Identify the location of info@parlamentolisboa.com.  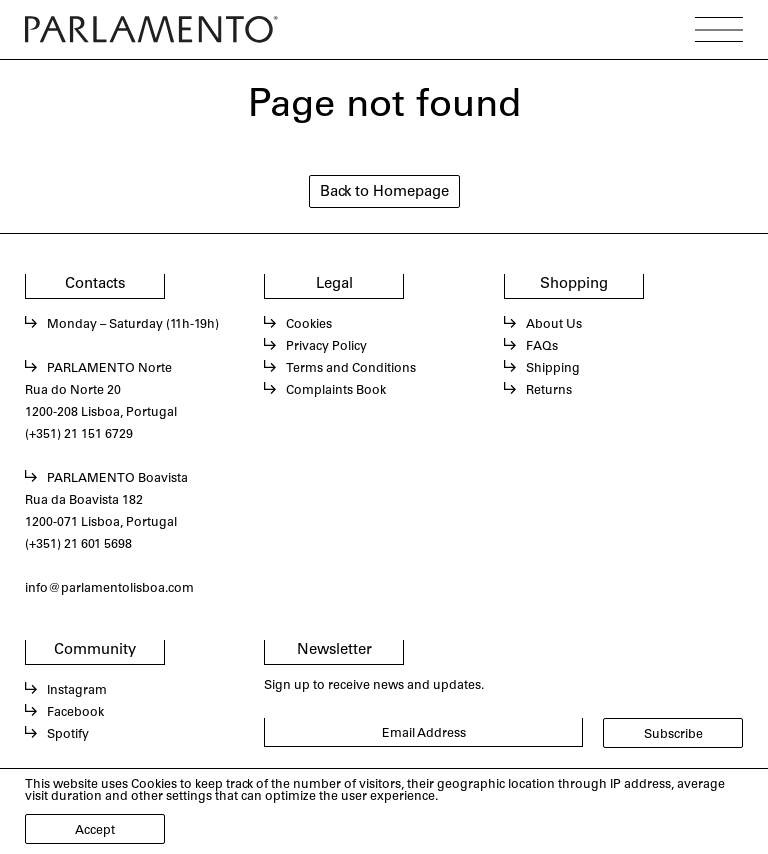
(109, 589).